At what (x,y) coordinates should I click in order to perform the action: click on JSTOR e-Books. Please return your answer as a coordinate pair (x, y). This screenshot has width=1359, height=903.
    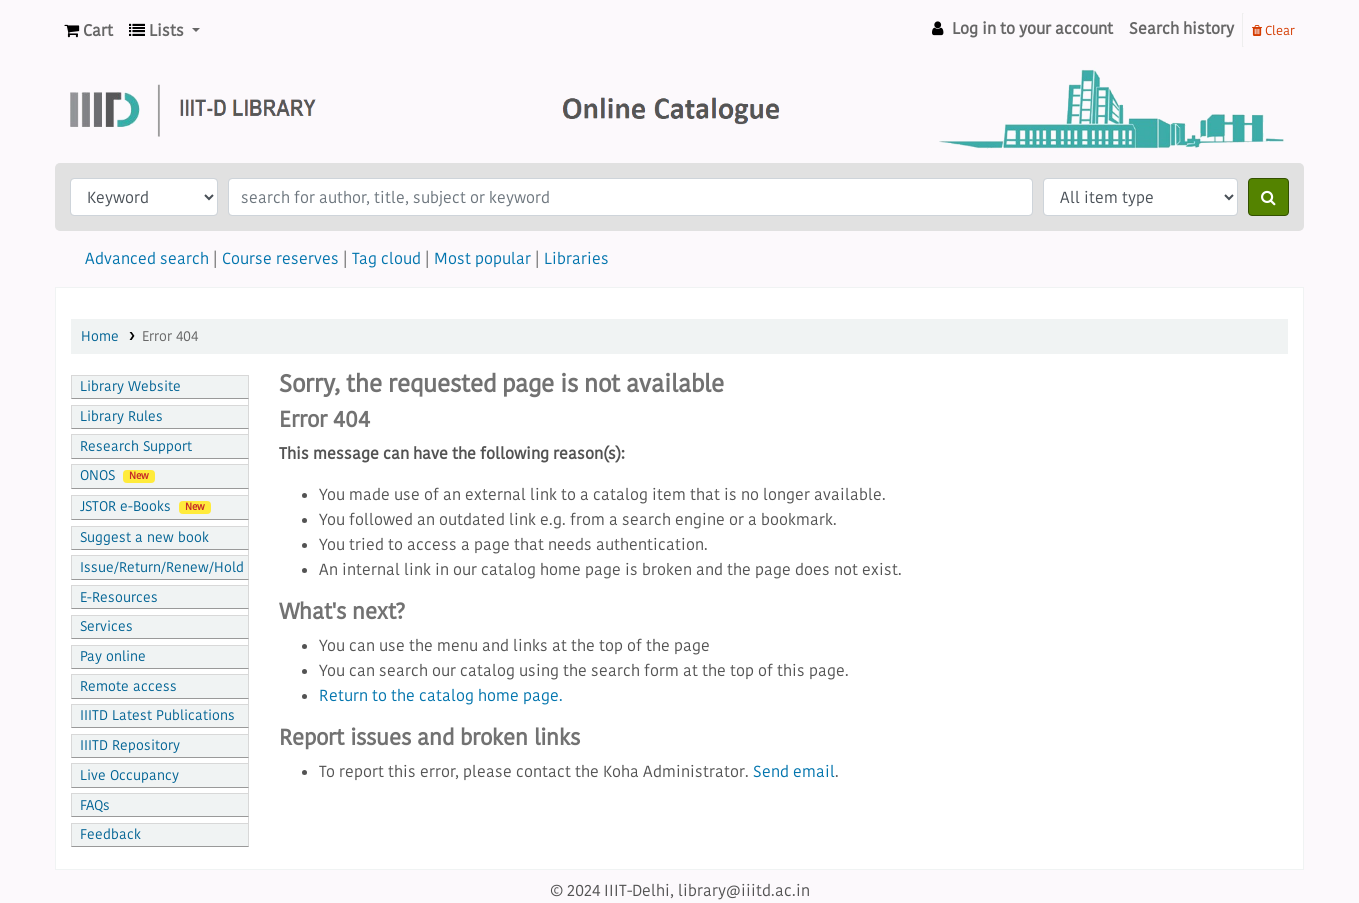
    Looking at the image, I should click on (145, 506).